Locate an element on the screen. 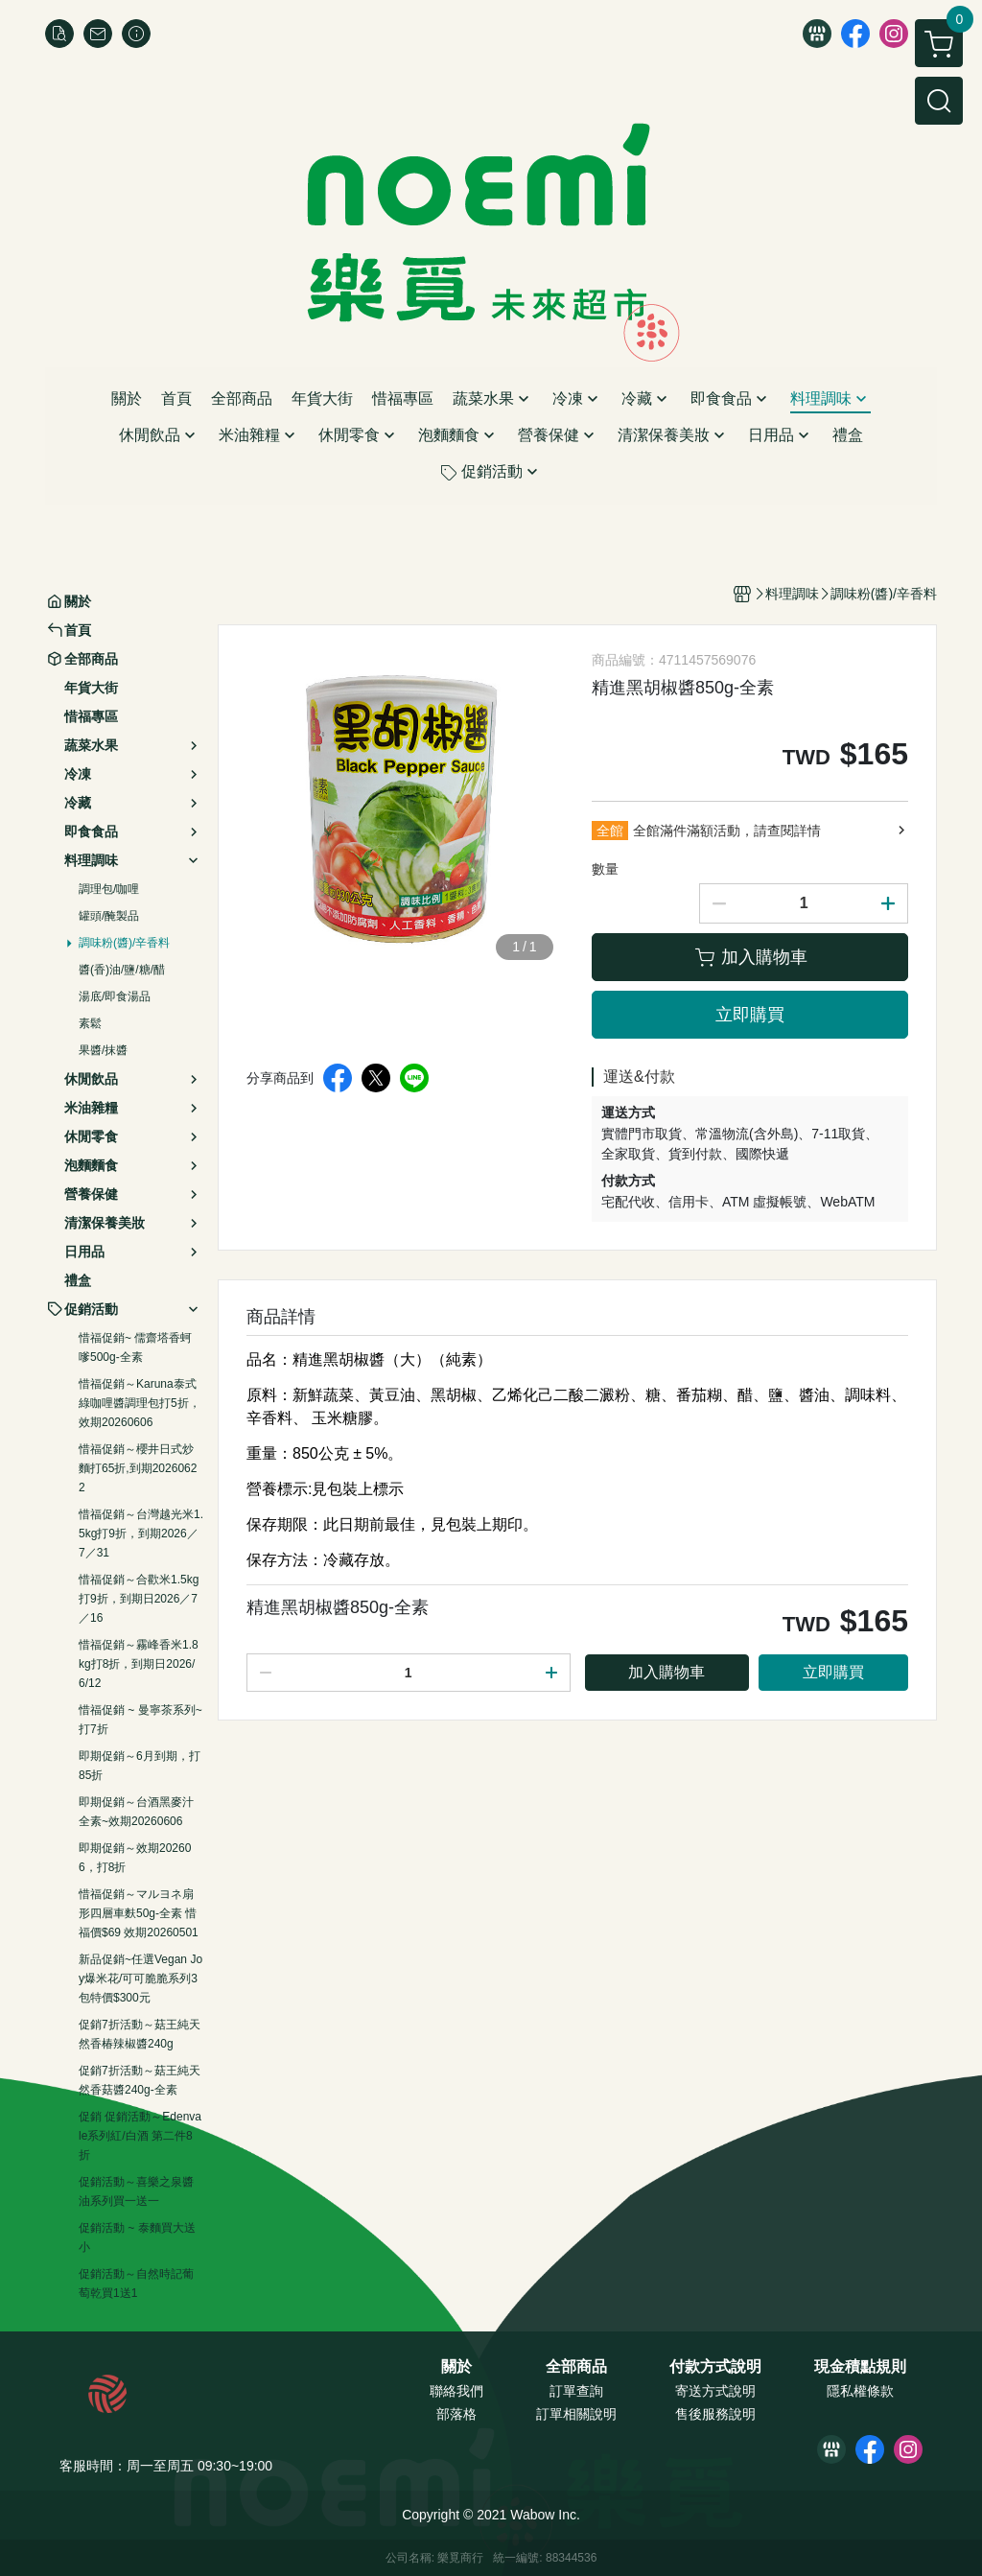 The image size is (982, 2576). 售後服務說明 is located at coordinates (715, 2414).